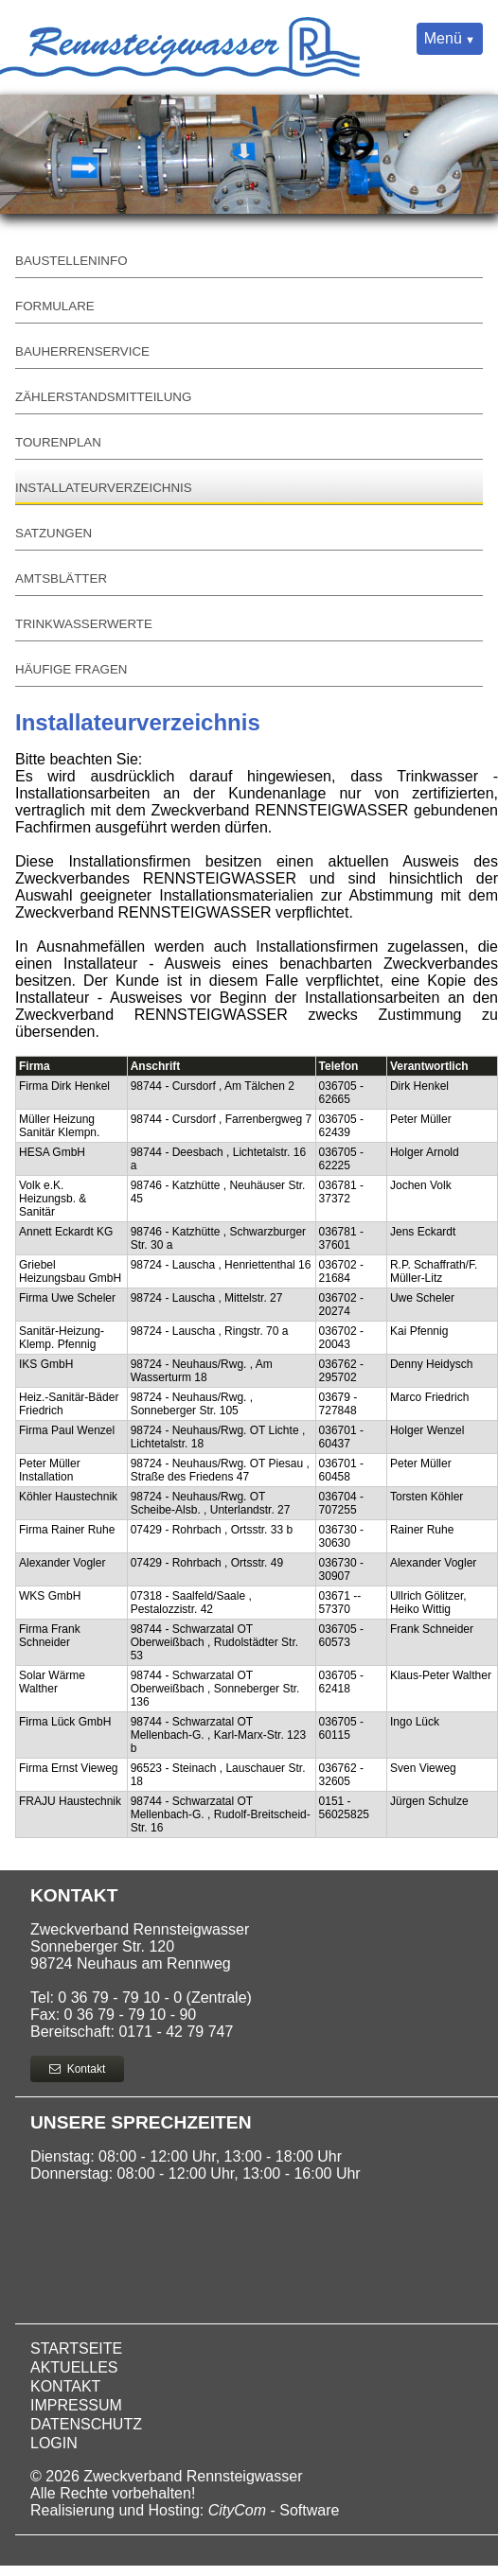 This screenshot has width=498, height=2576. Describe the element at coordinates (103, 397) in the screenshot. I see `Zählerstandsmitteilung` at that location.